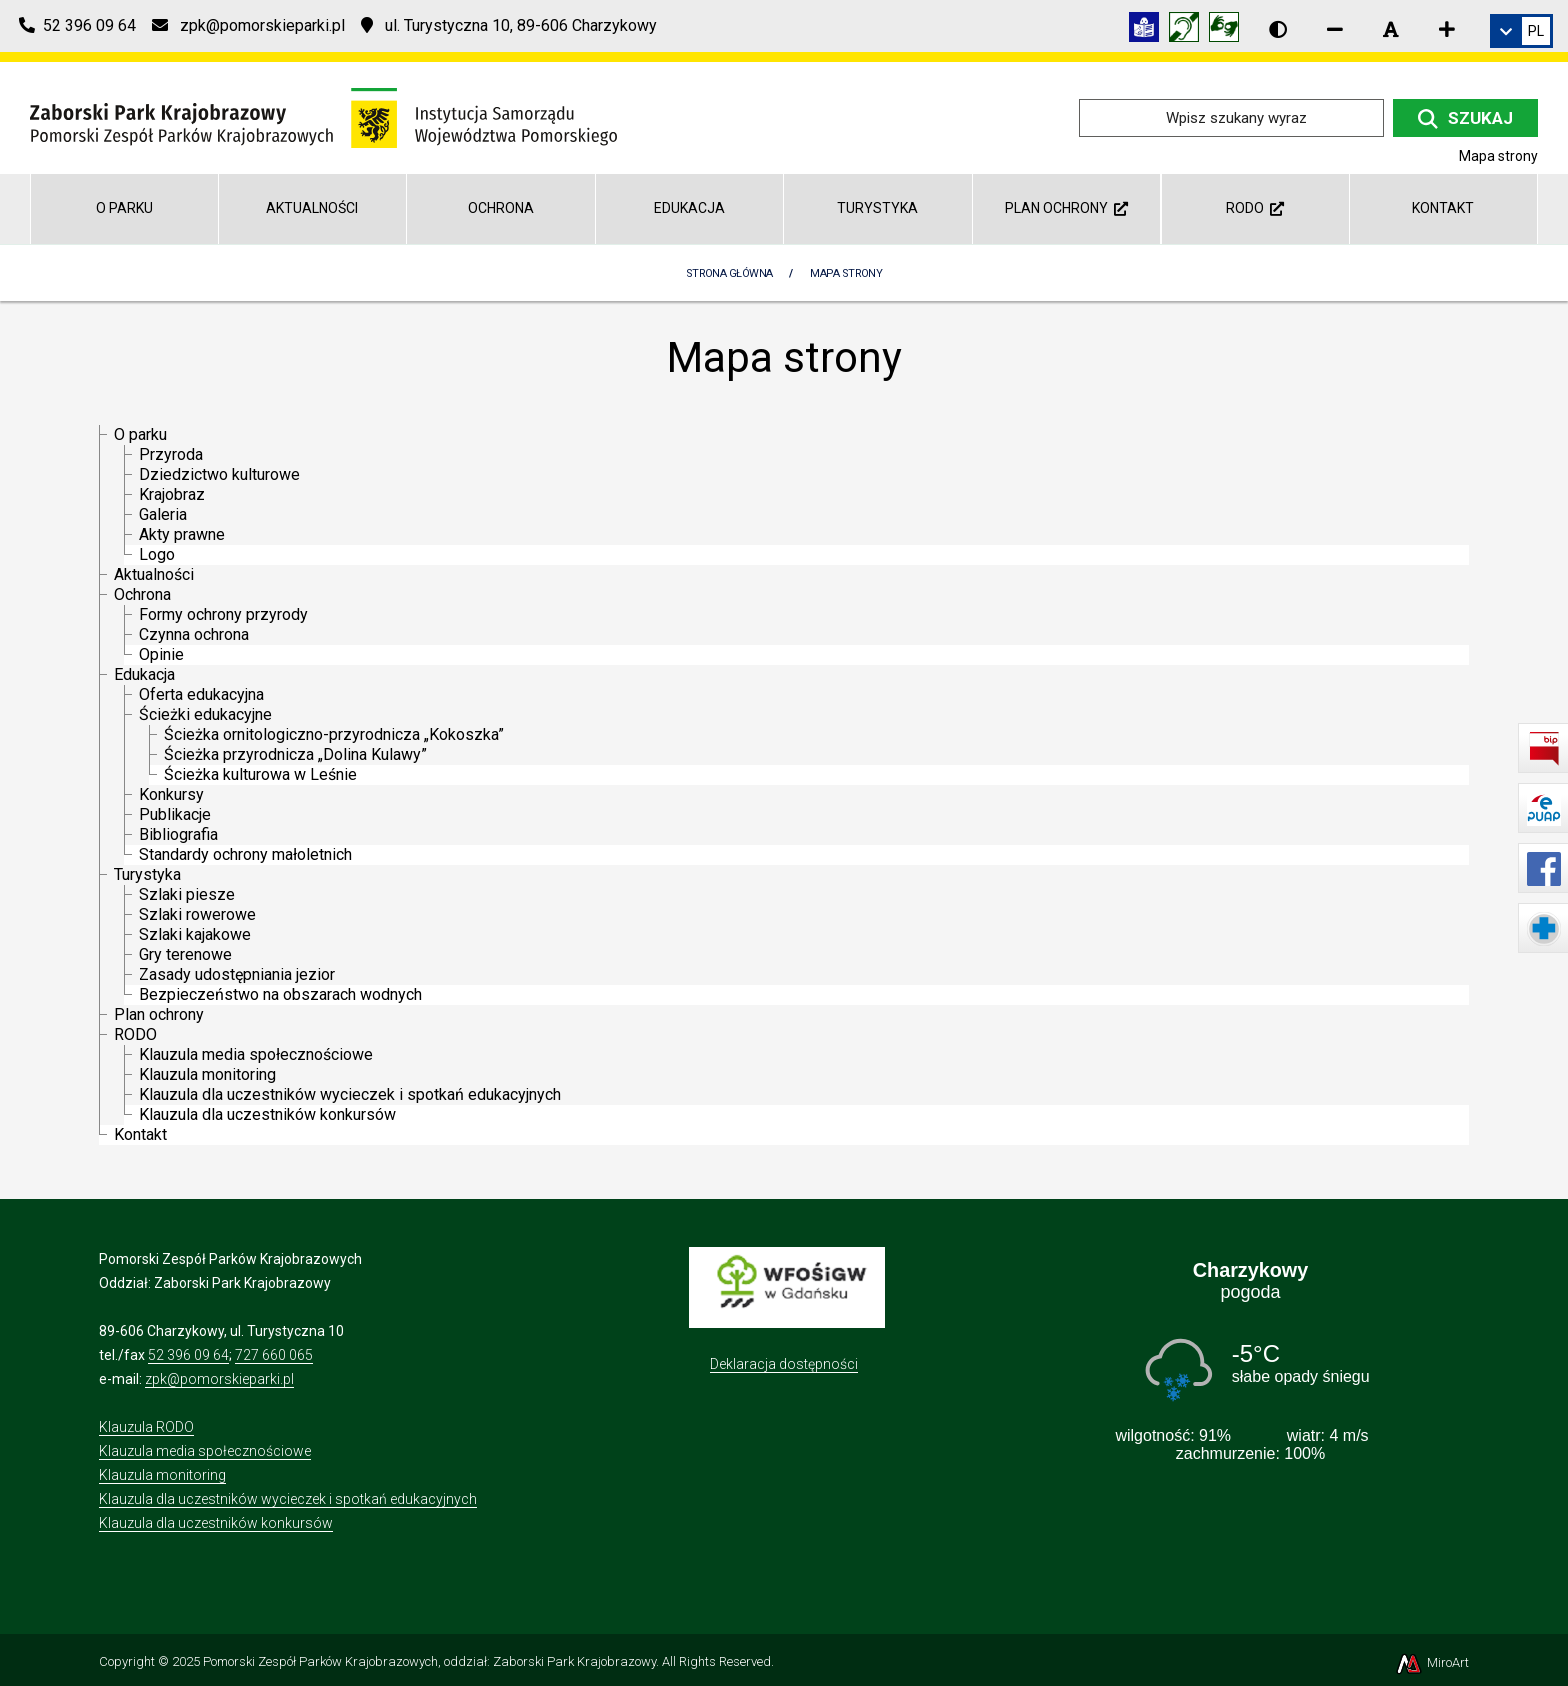 The width and height of the screenshot is (1568, 1686). What do you see at coordinates (1447, 29) in the screenshot?
I see `[Zwiększ rozmiar czcionki]` at bounding box center [1447, 29].